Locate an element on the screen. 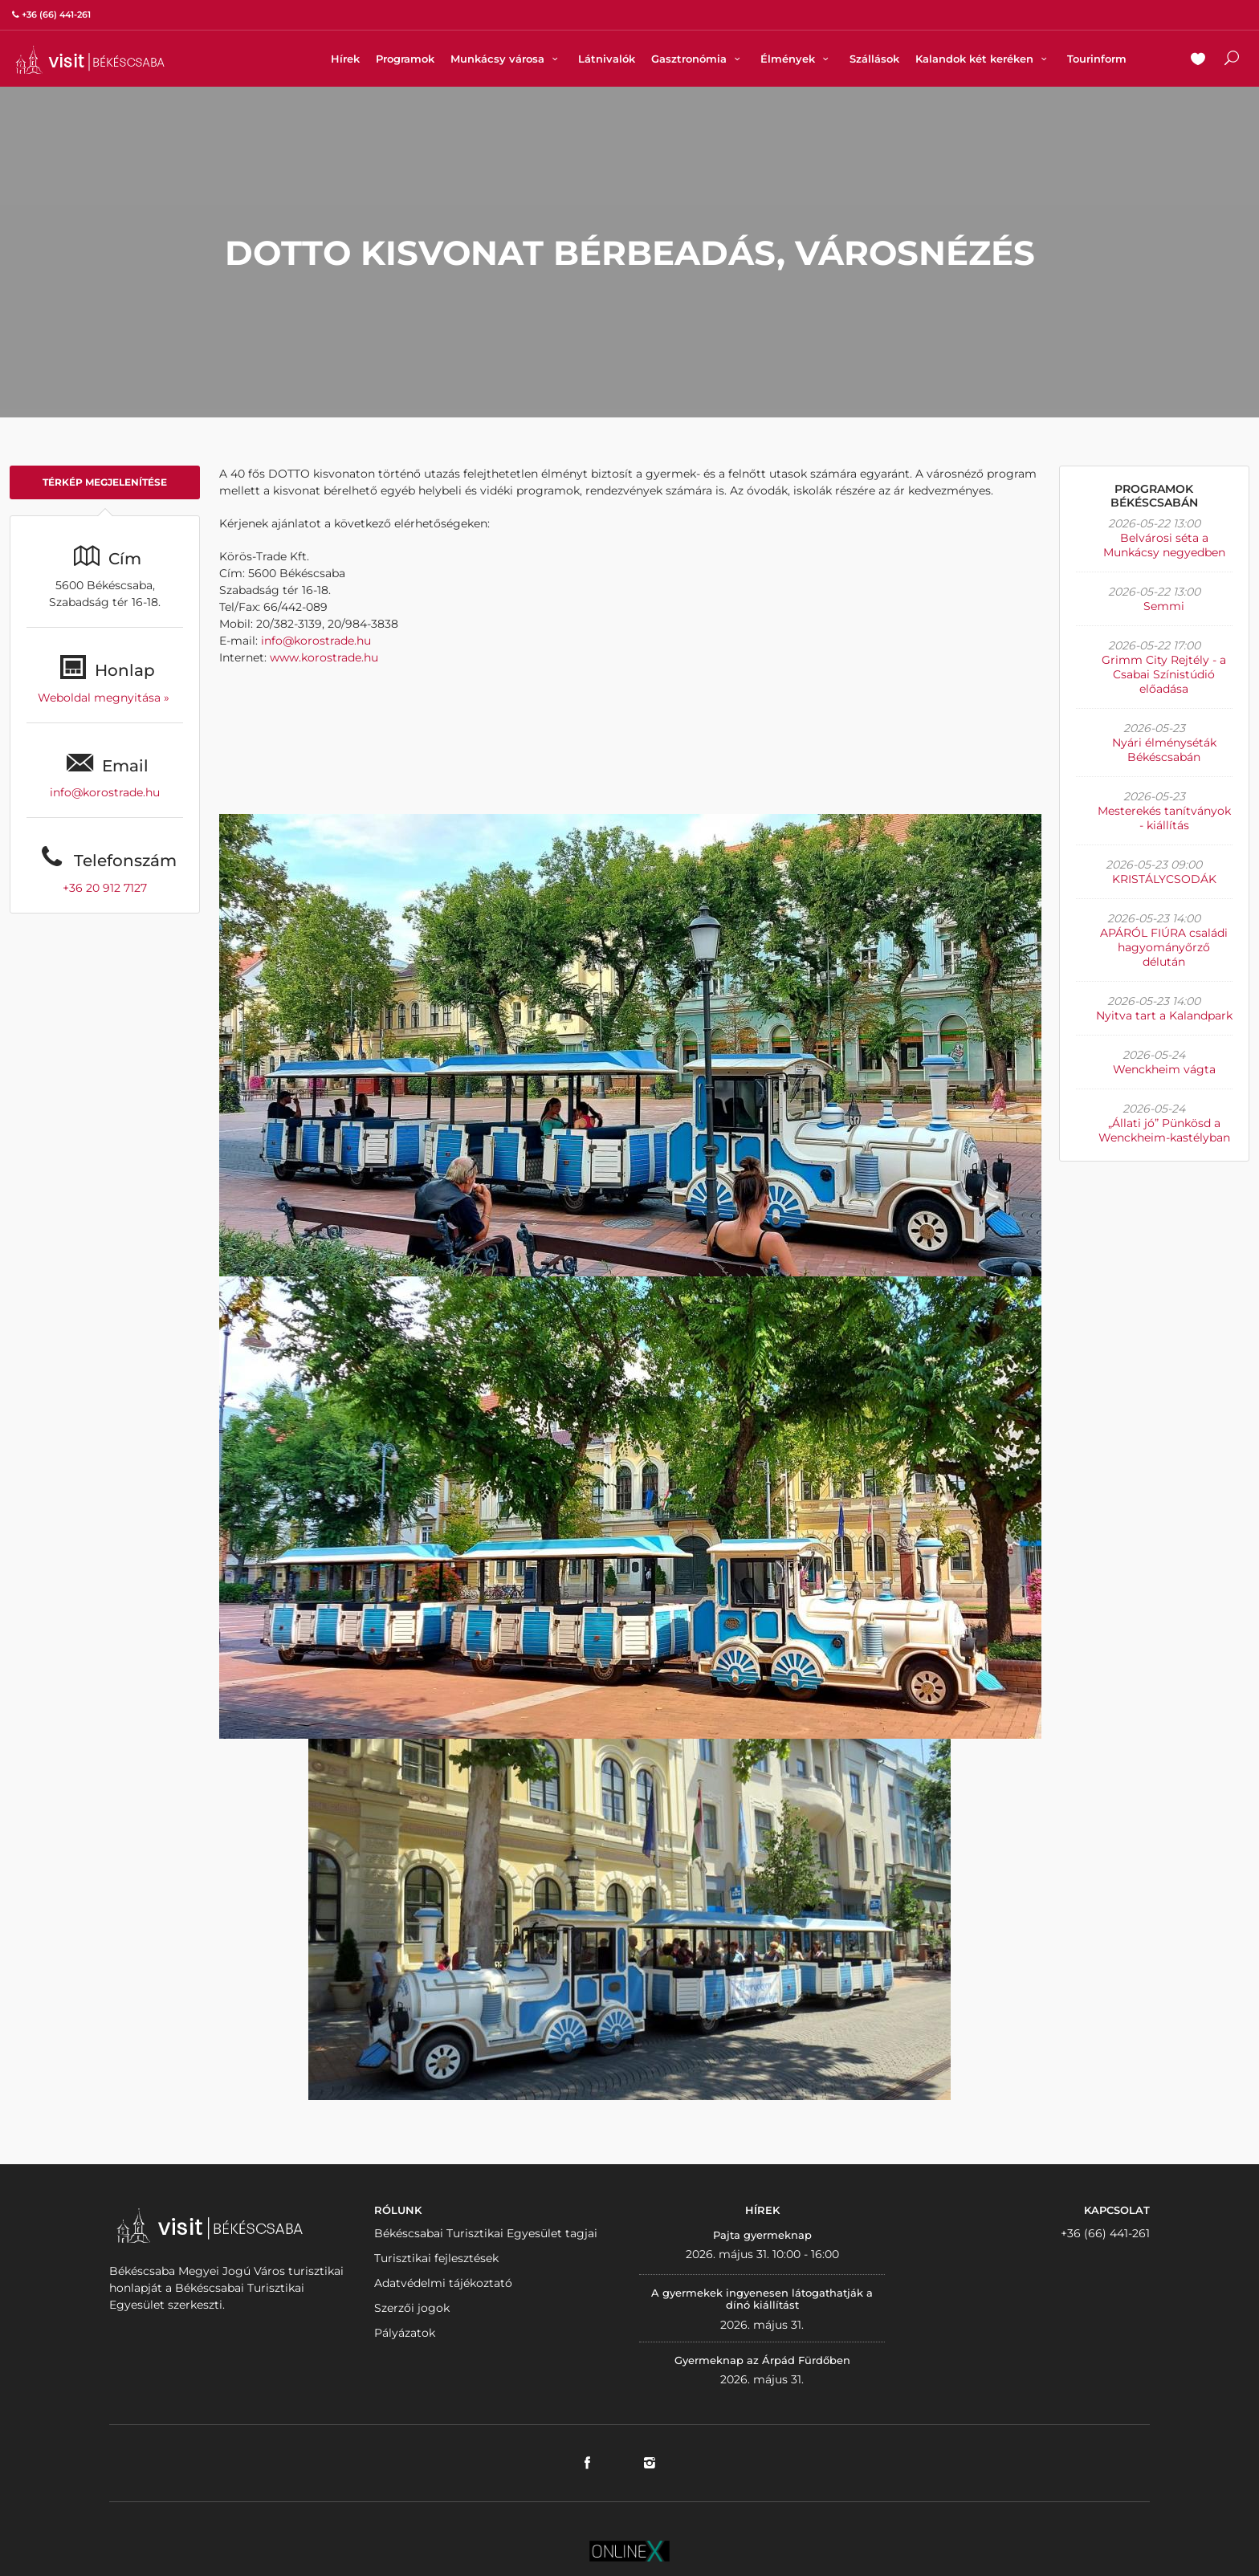  Adatvédelmi tájékoztató is located at coordinates (443, 2283).